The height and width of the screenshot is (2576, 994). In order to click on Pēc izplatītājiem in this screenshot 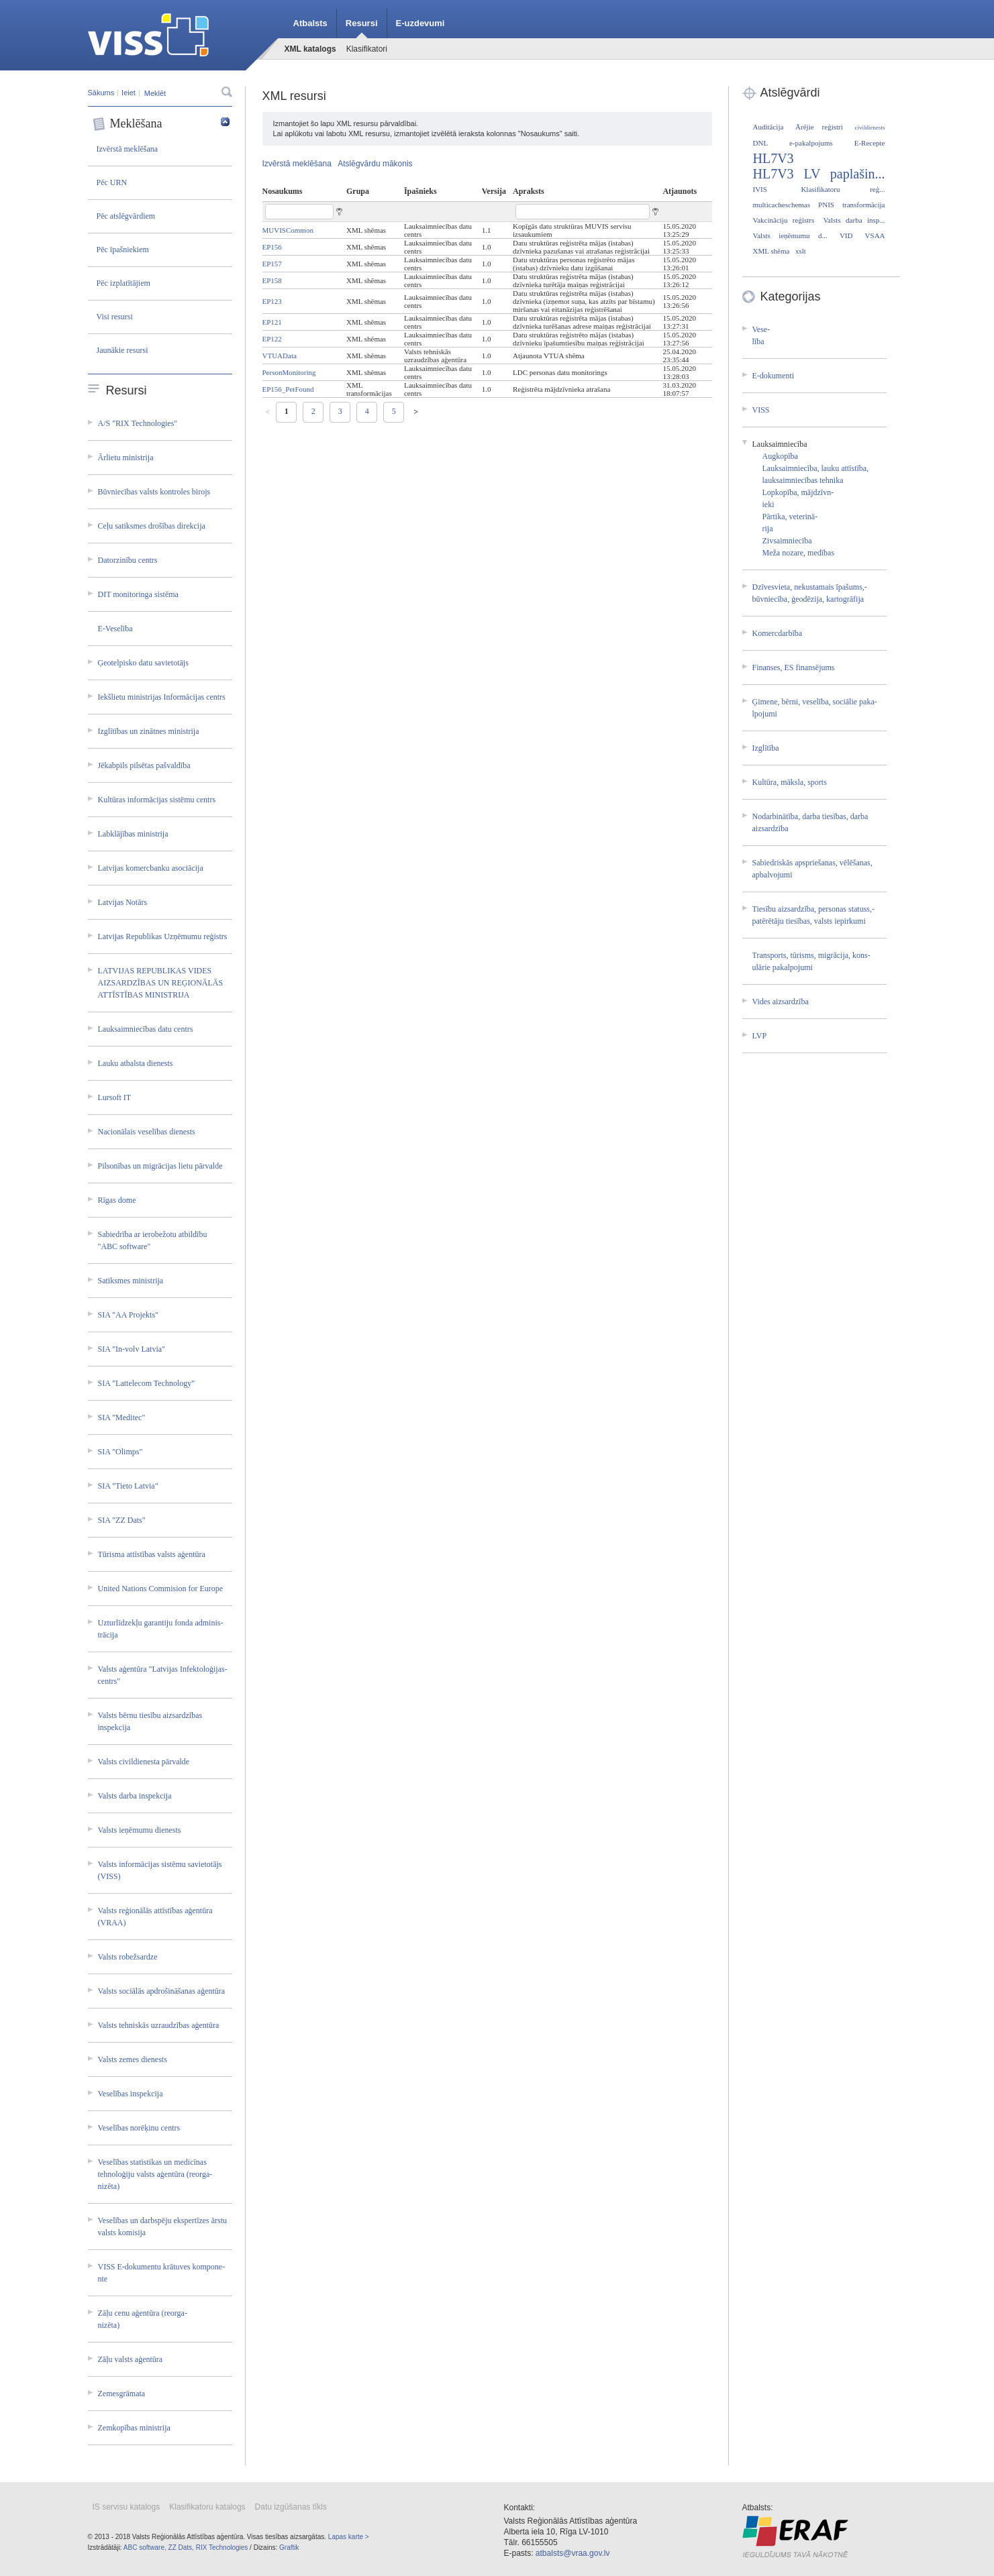, I will do `click(123, 283)`.